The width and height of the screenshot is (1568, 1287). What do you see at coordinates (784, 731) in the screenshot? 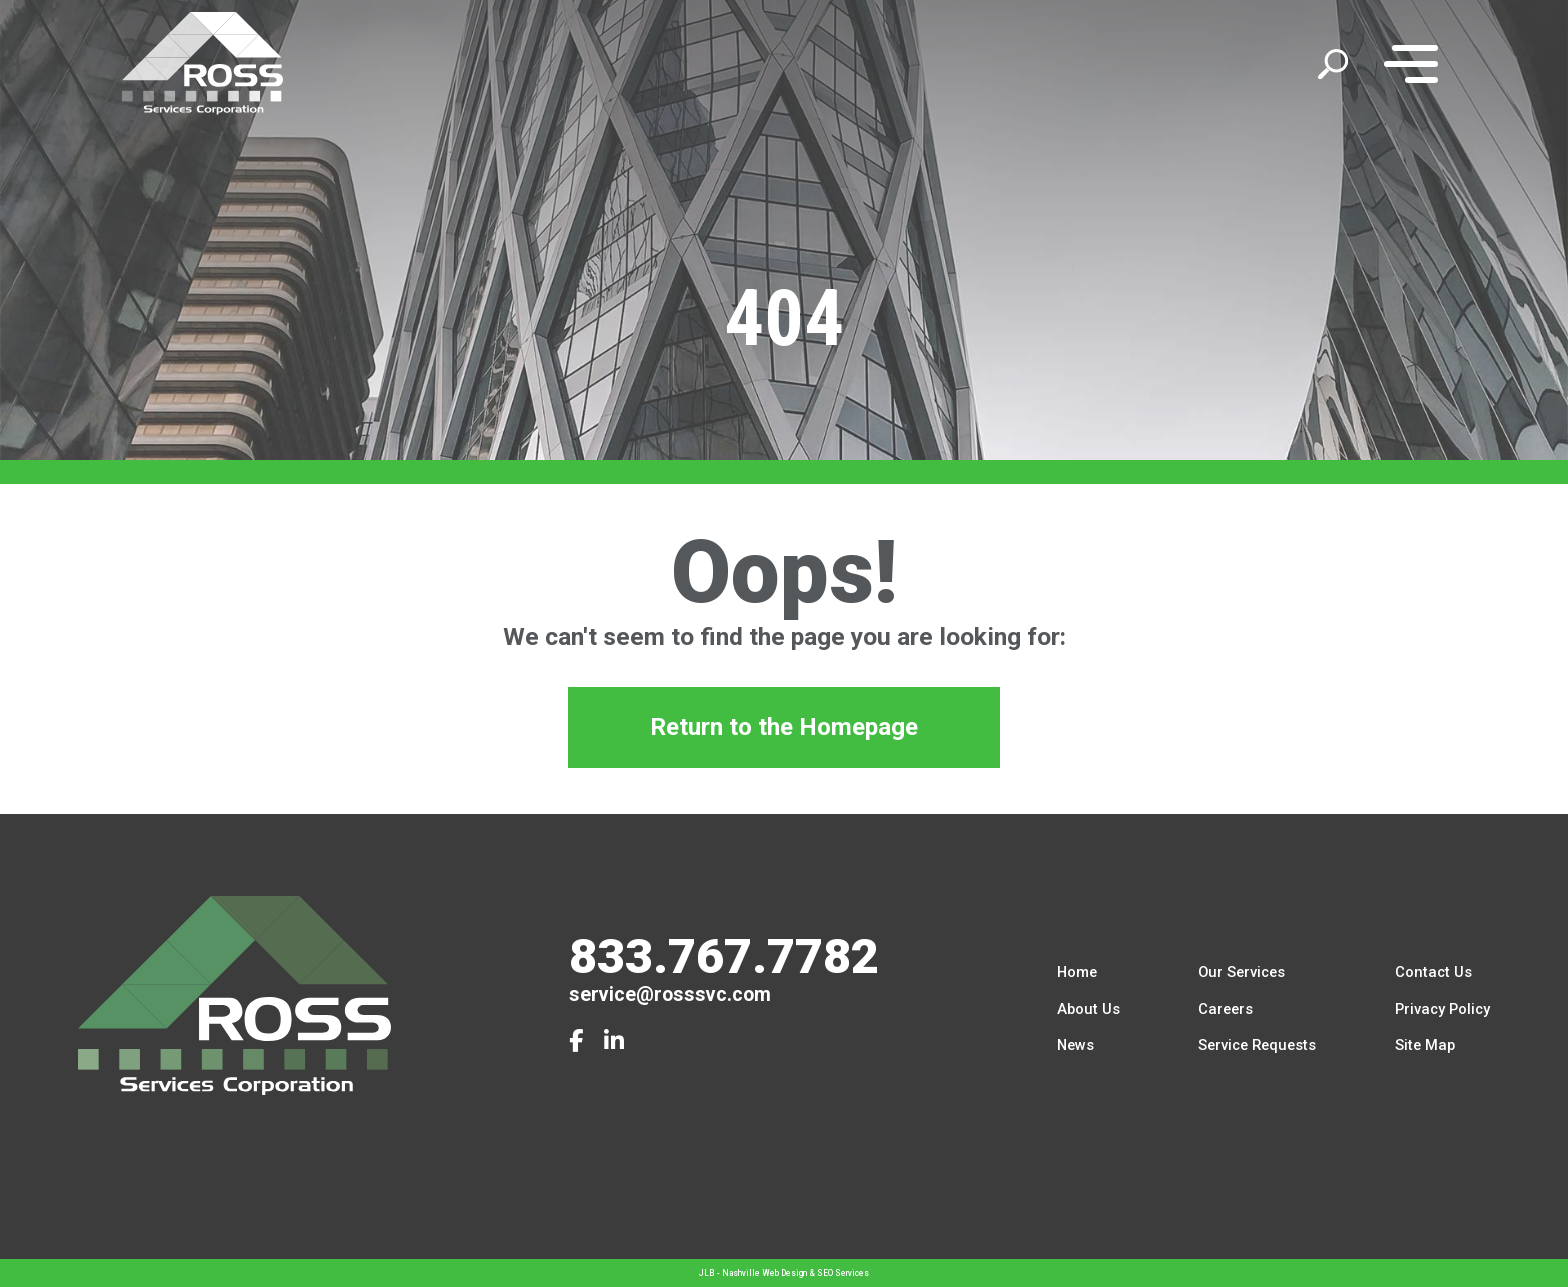
I see `Return to the Homepage` at bounding box center [784, 731].